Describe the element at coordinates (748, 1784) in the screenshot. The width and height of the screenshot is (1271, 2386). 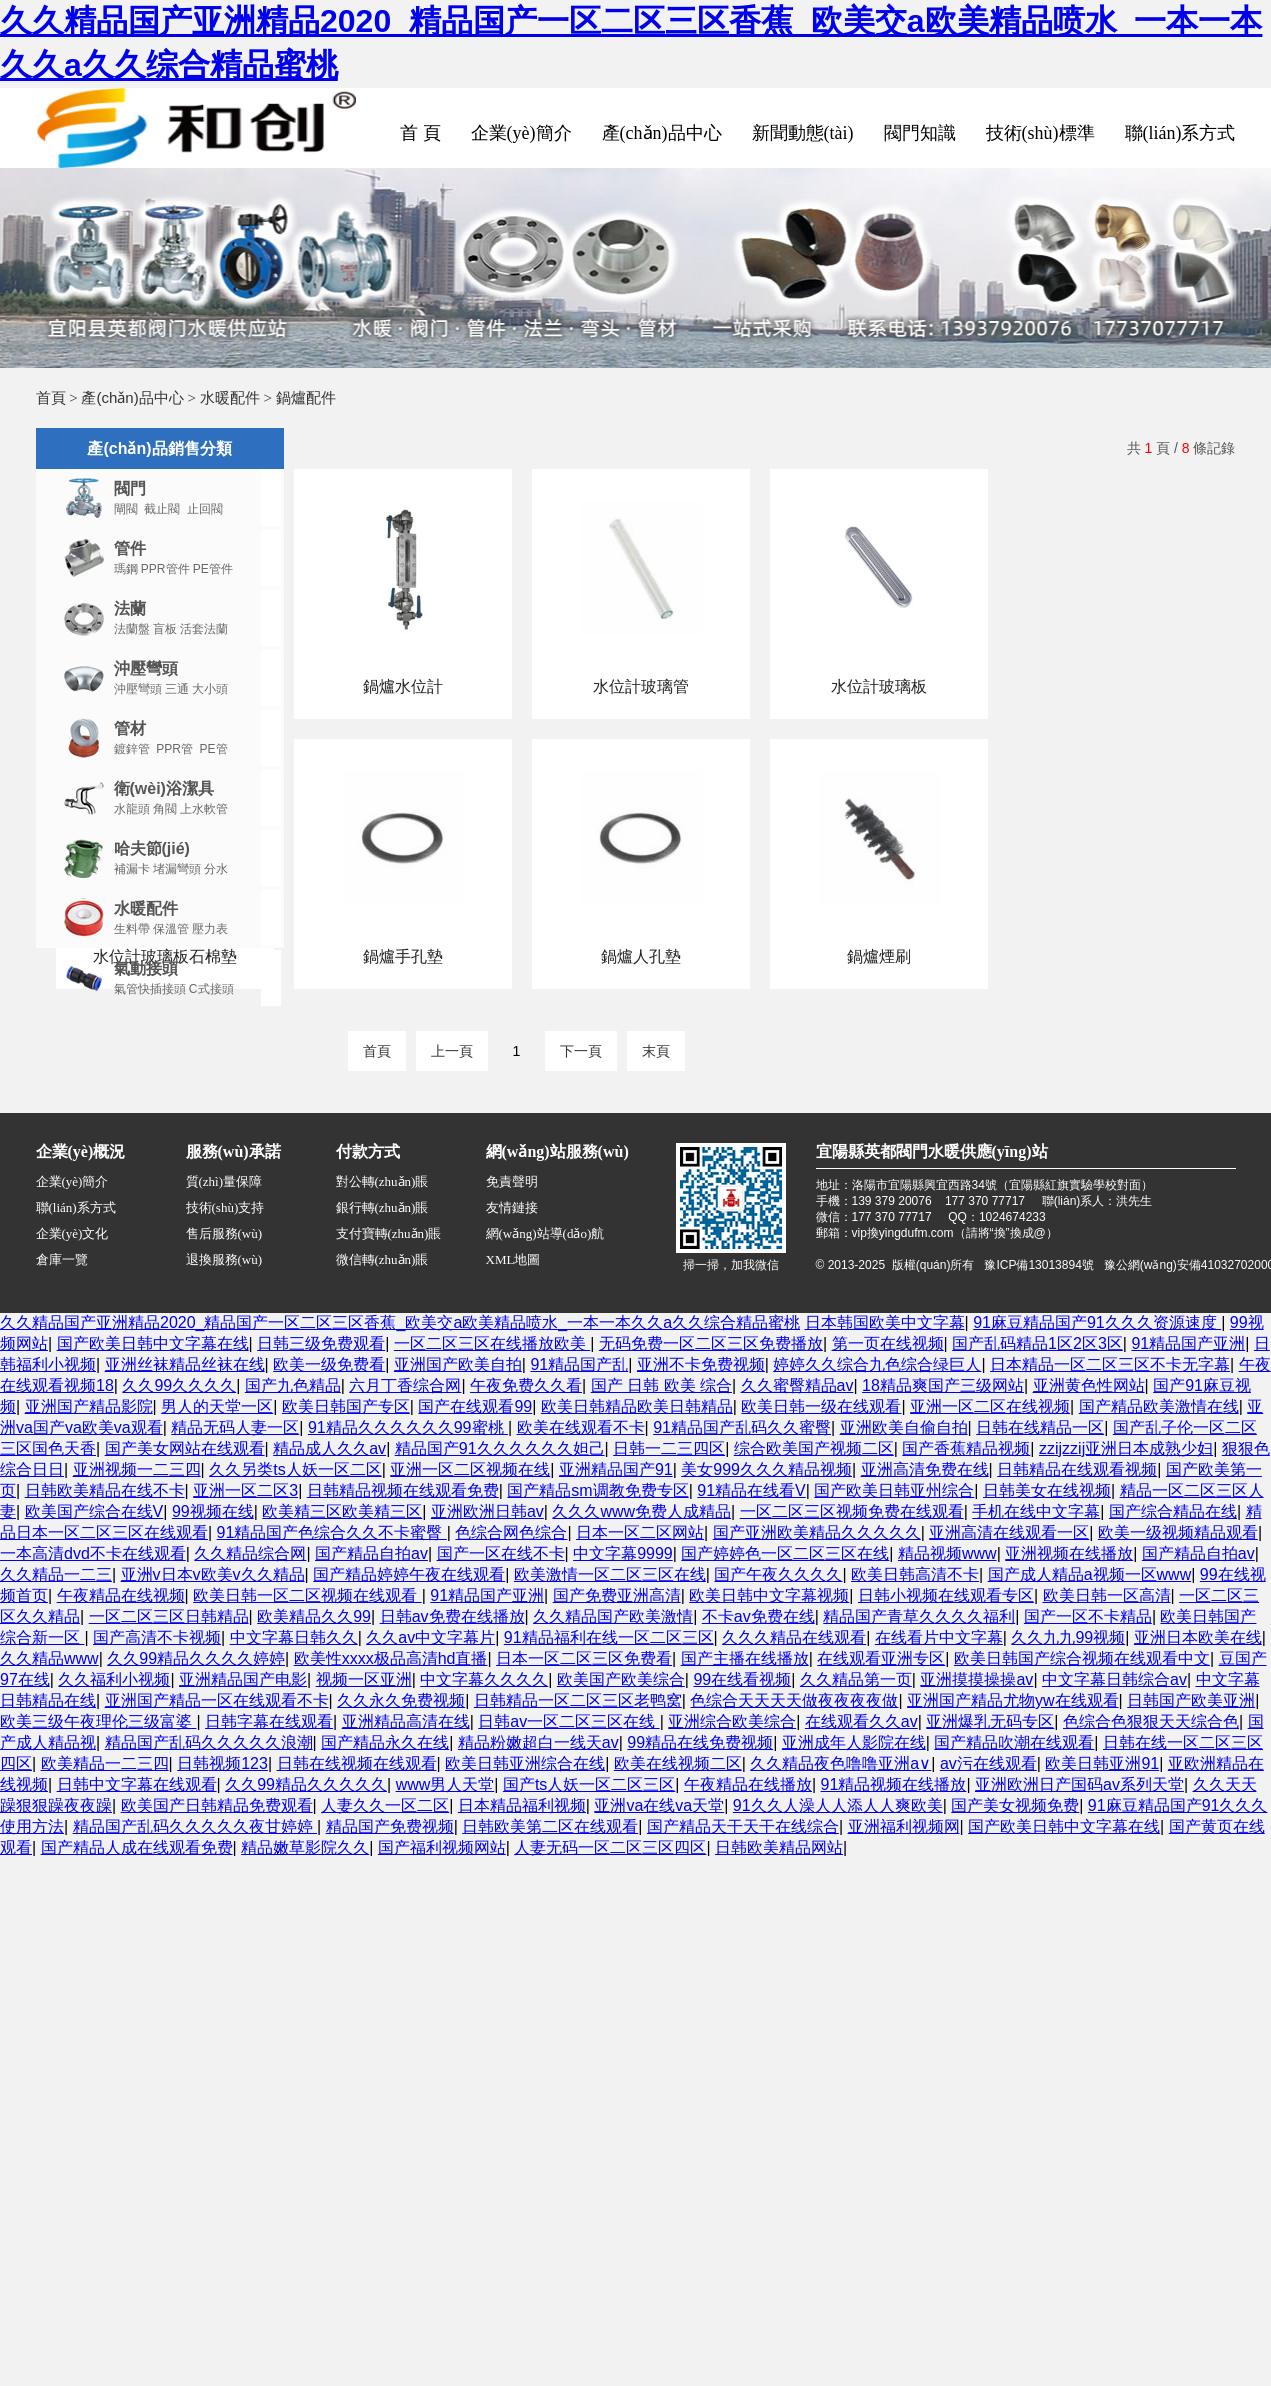
I see `午夜精品在线播放` at that location.